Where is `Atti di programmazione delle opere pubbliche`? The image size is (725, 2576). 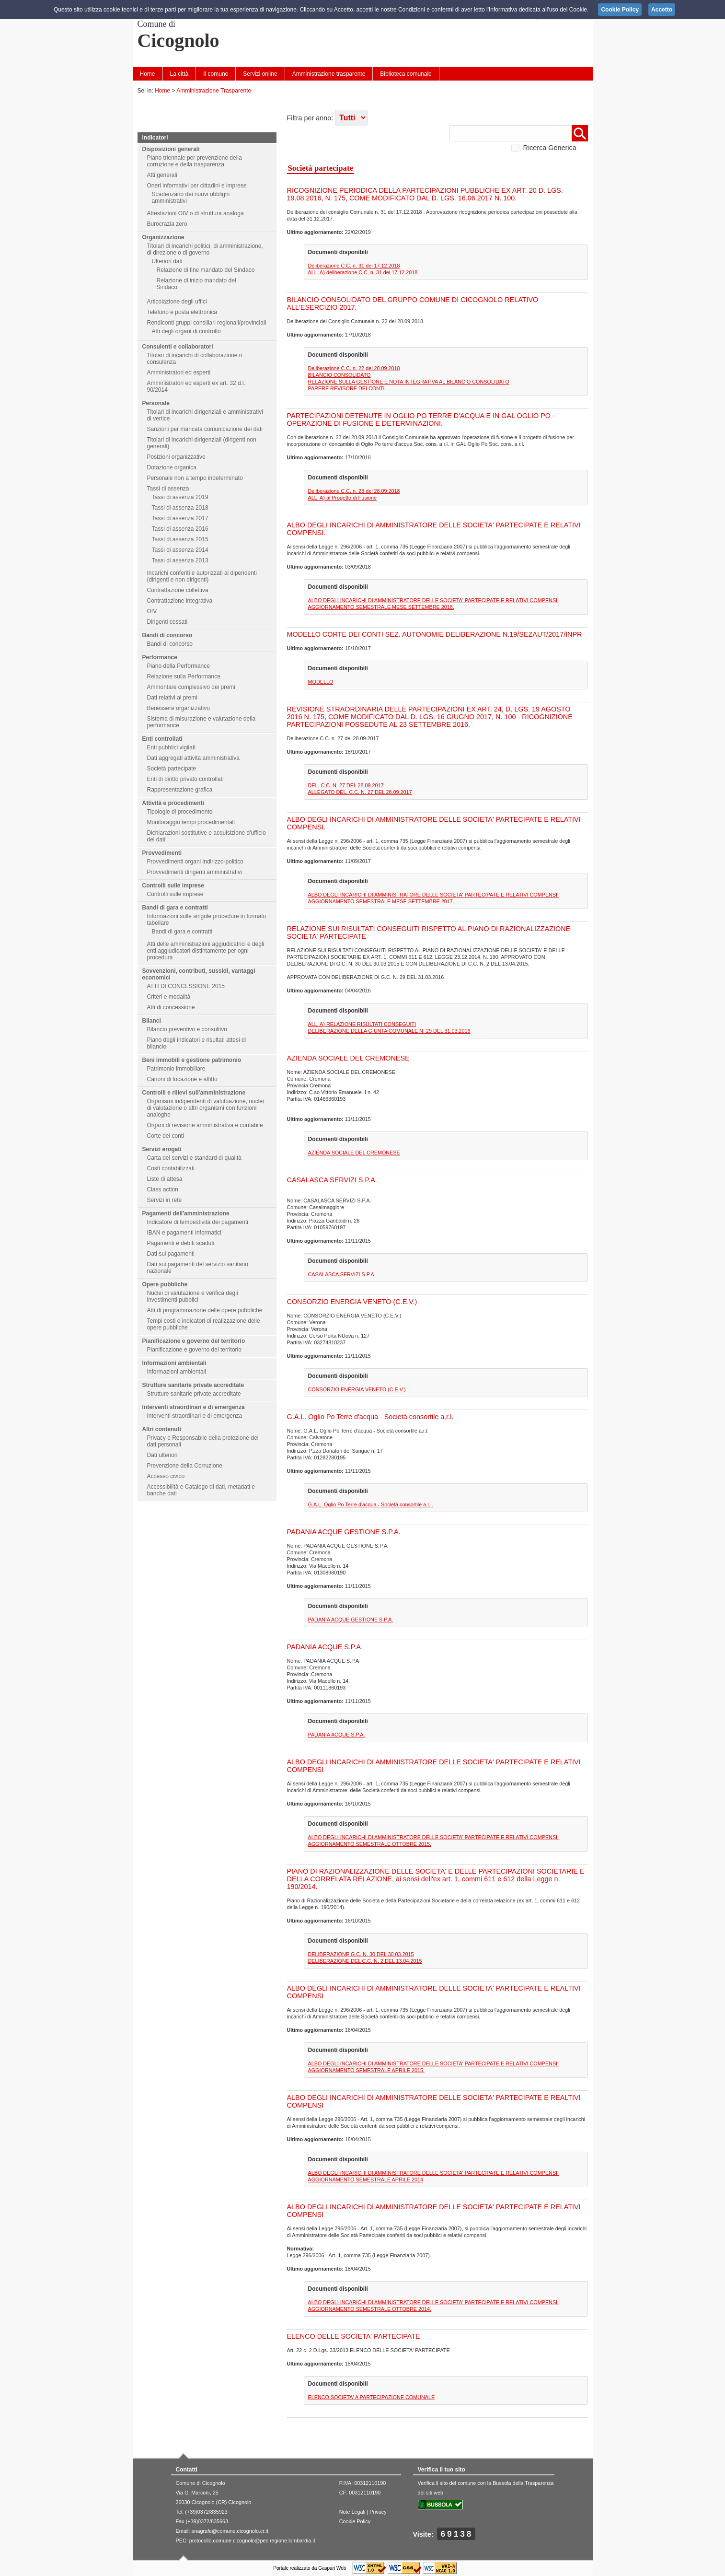
Atti di programmazione delle opere pubbliche is located at coordinates (205, 1310).